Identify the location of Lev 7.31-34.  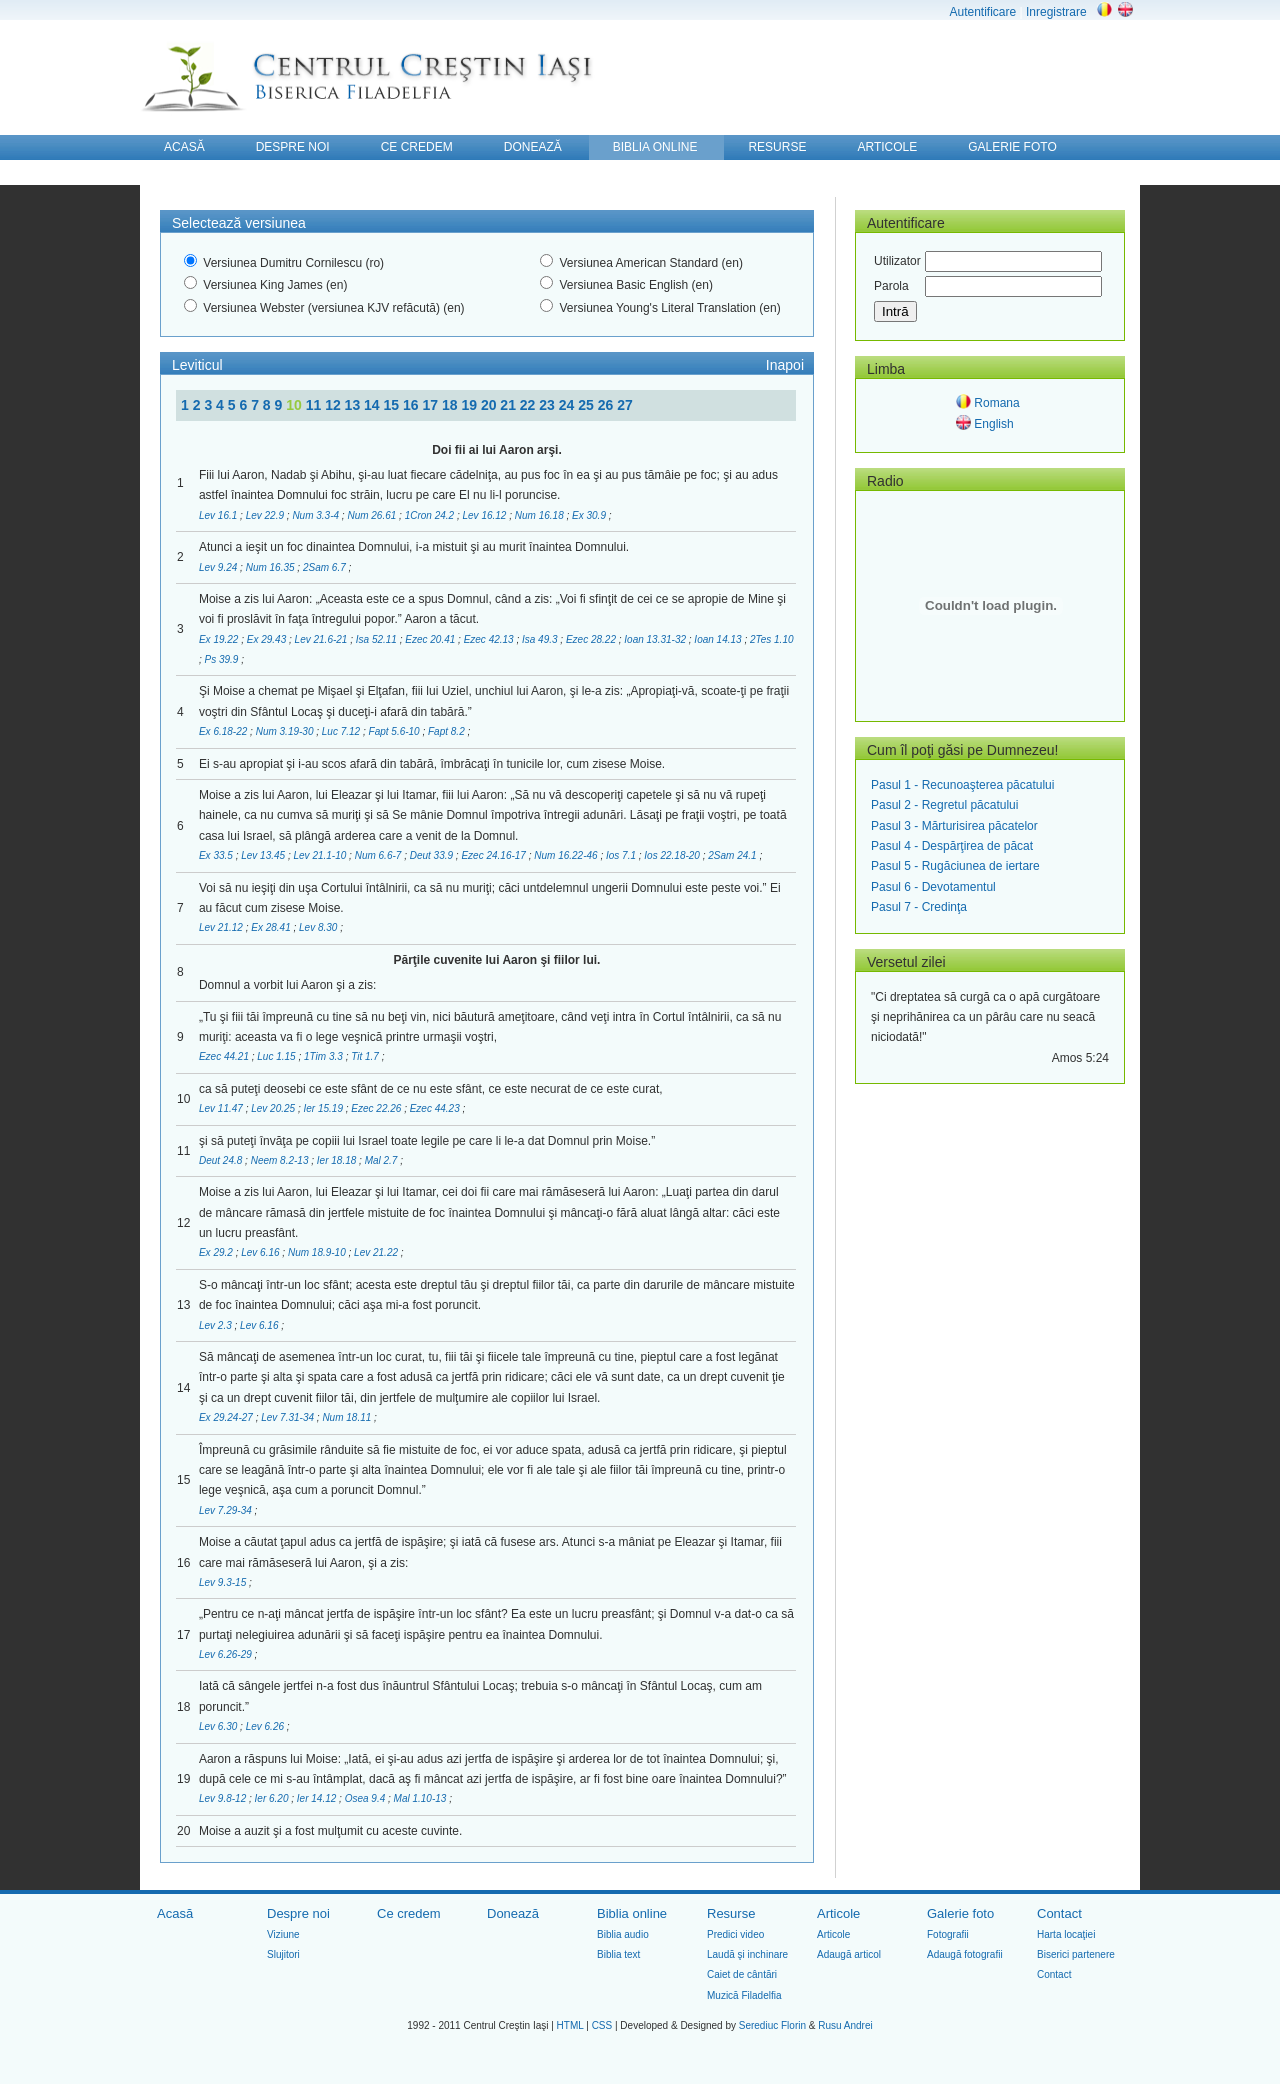
(289, 1417).